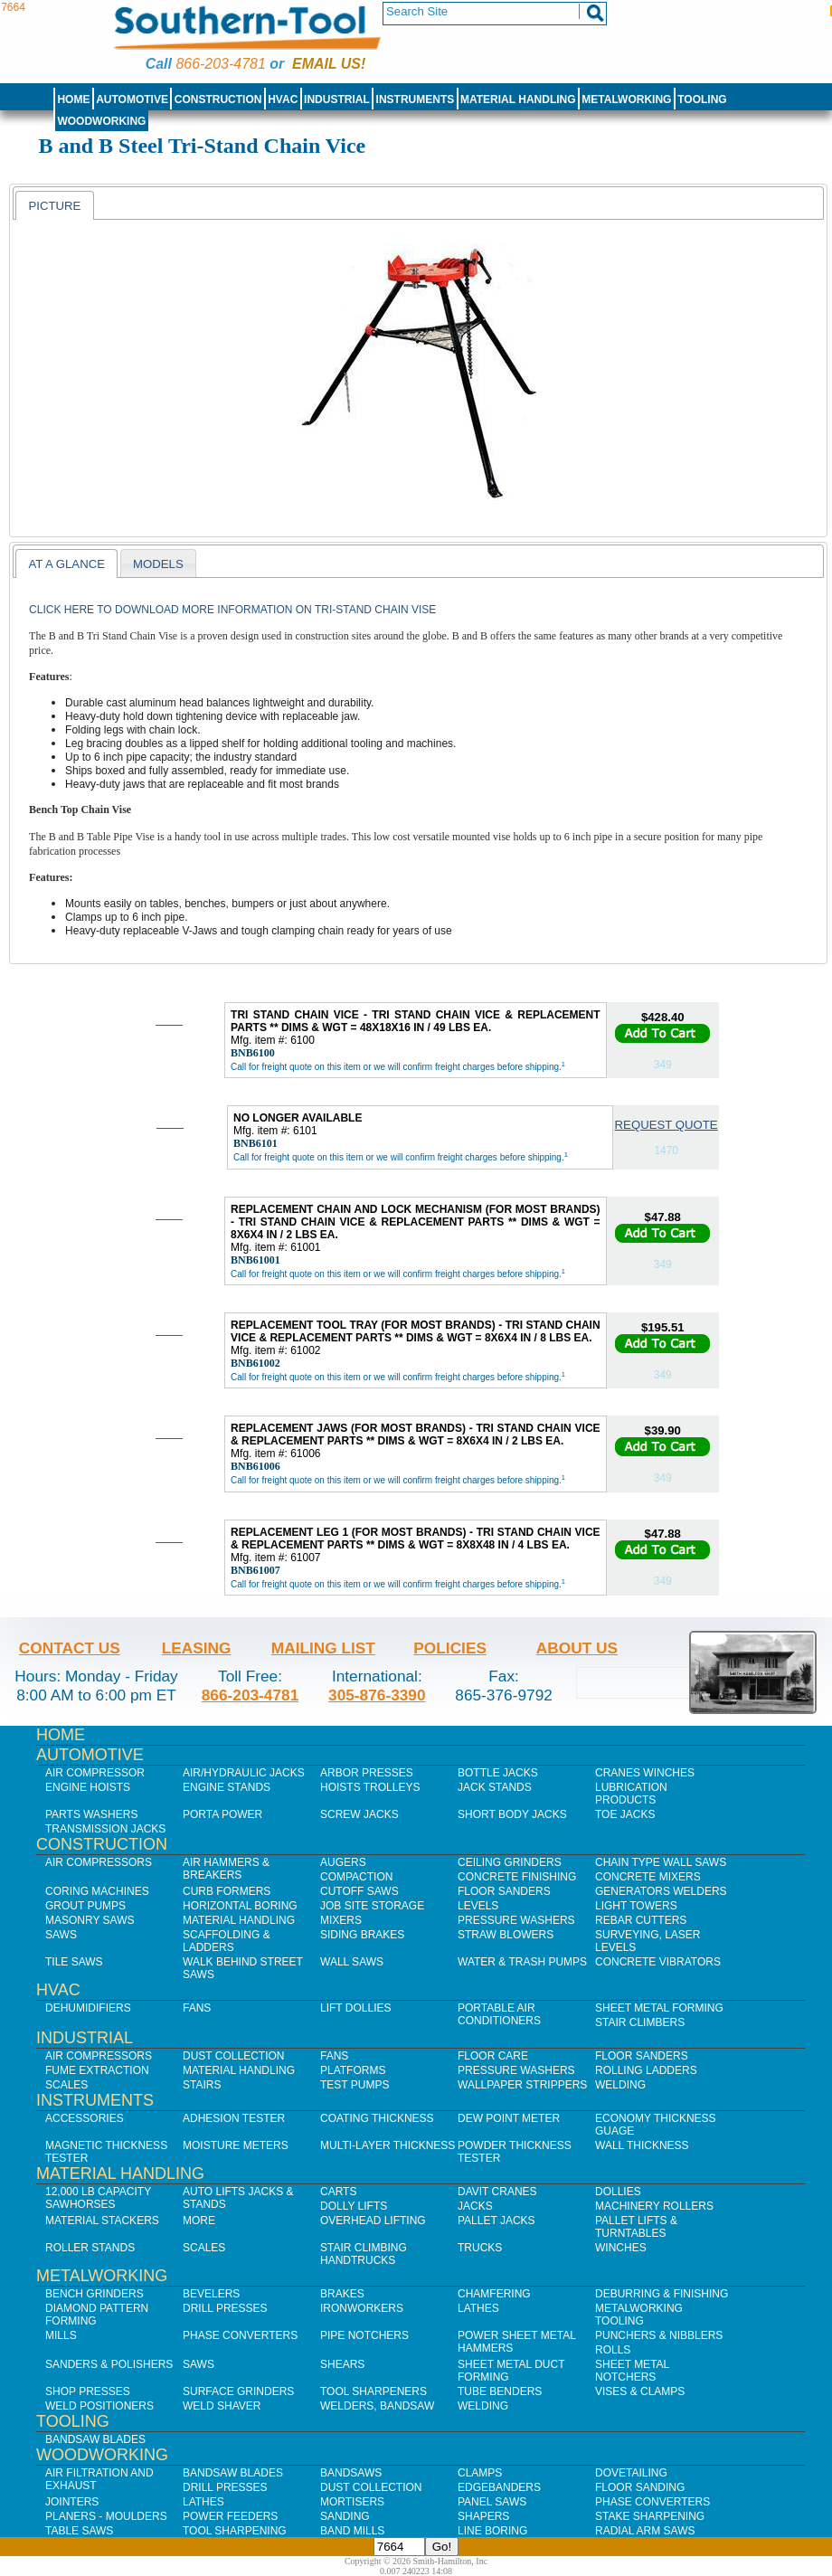 The height and width of the screenshot is (2576, 832). What do you see at coordinates (636, 1905) in the screenshot?
I see `Light Towers` at bounding box center [636, 1905].